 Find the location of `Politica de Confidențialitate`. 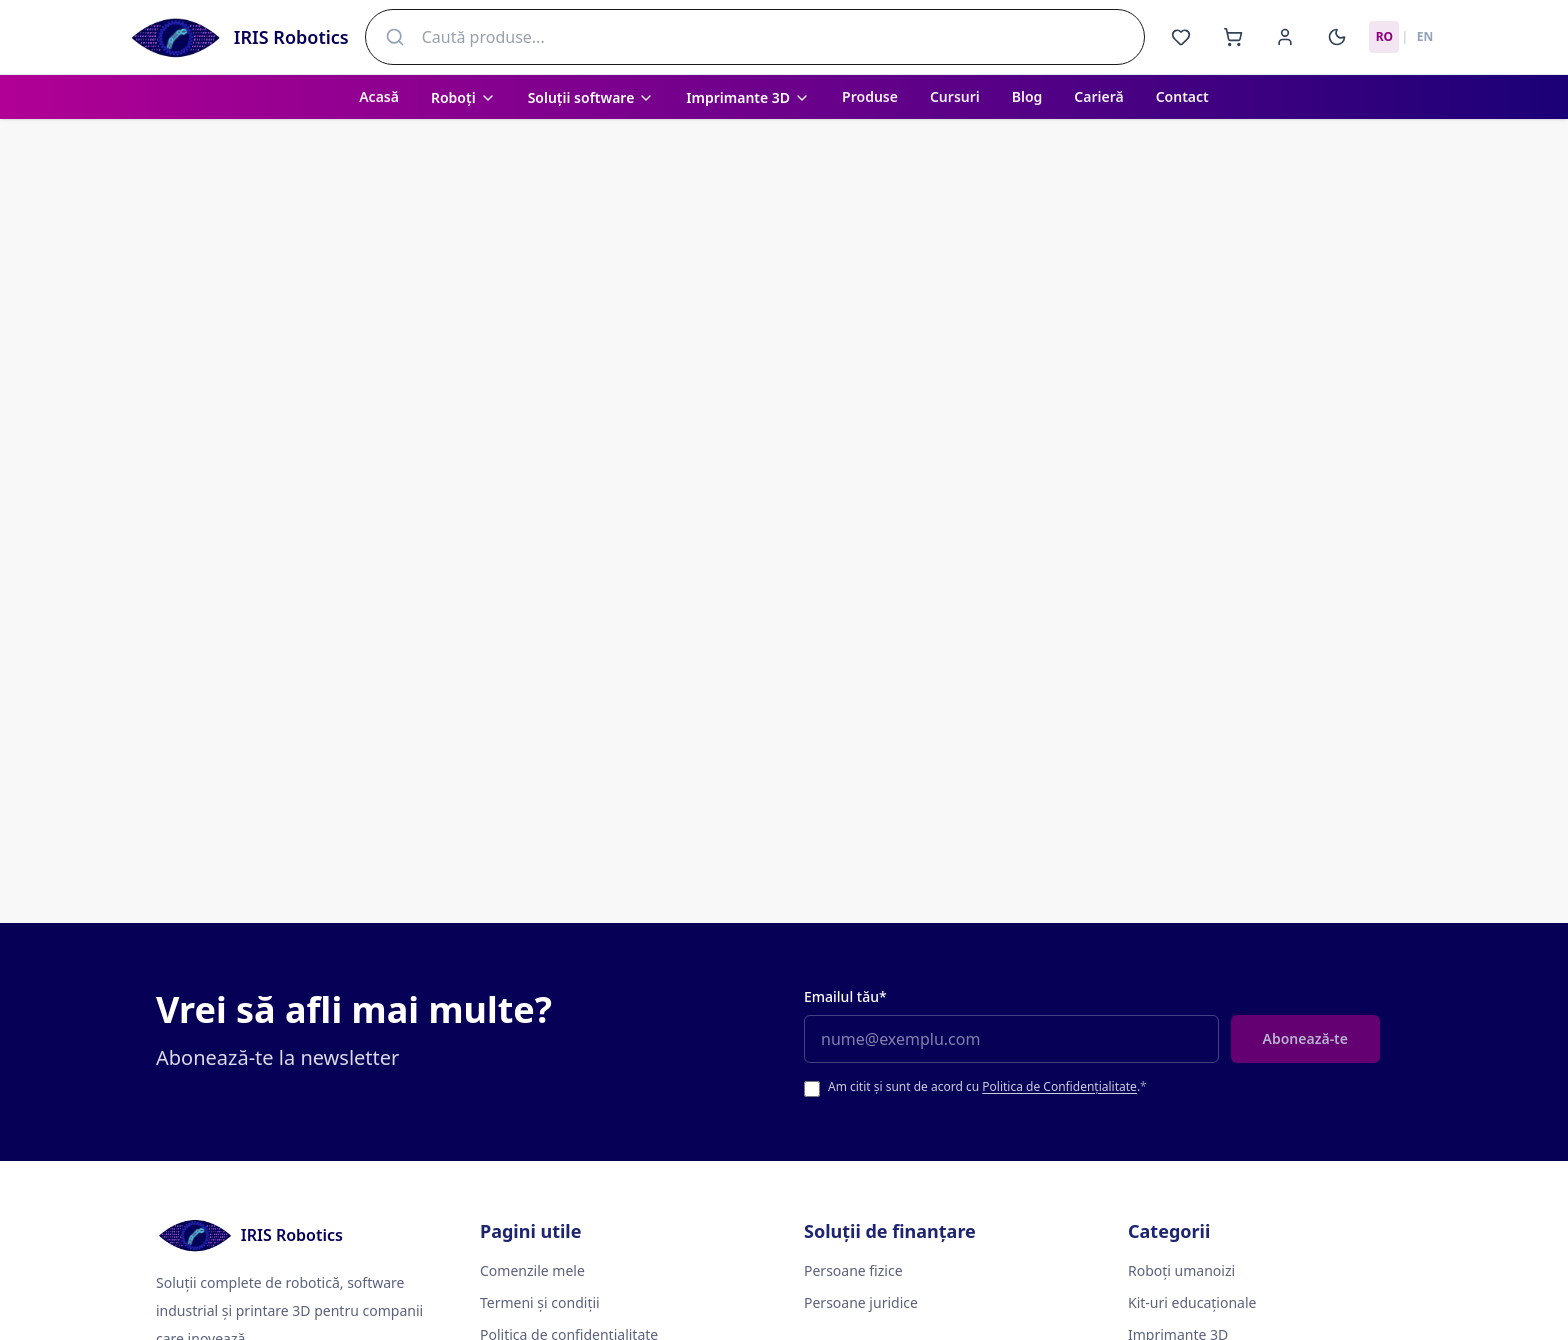

Politica de Confidențialitate is located at coordinates (1059, 1086).